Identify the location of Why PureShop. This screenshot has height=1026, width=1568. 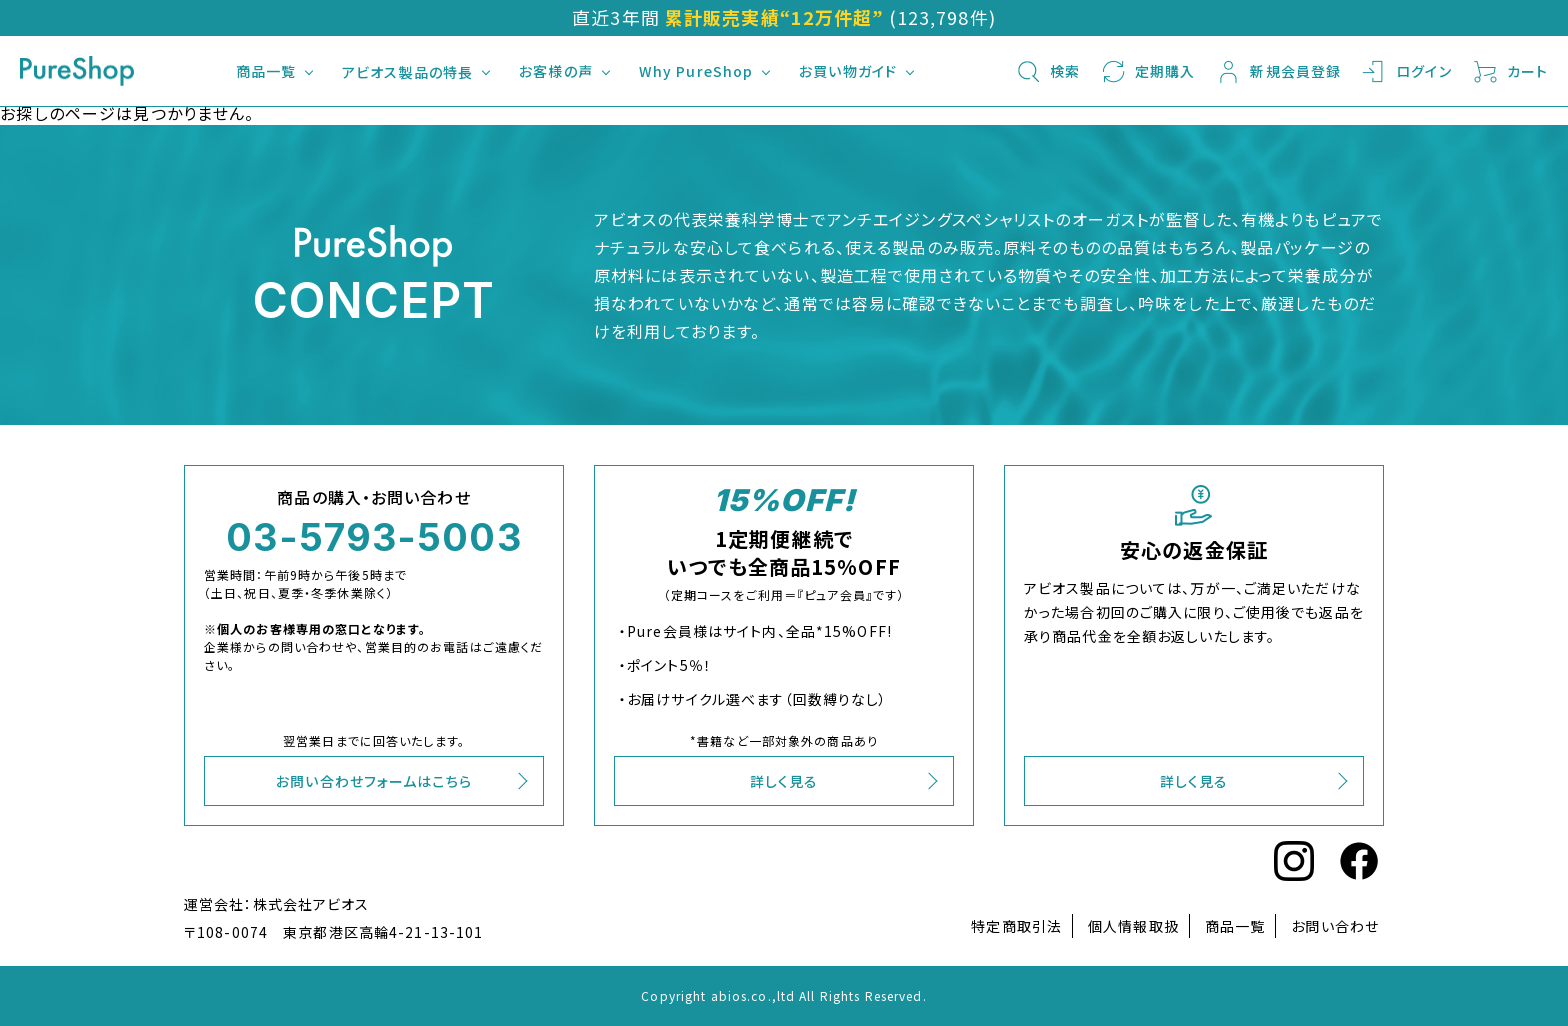
(696, 71).